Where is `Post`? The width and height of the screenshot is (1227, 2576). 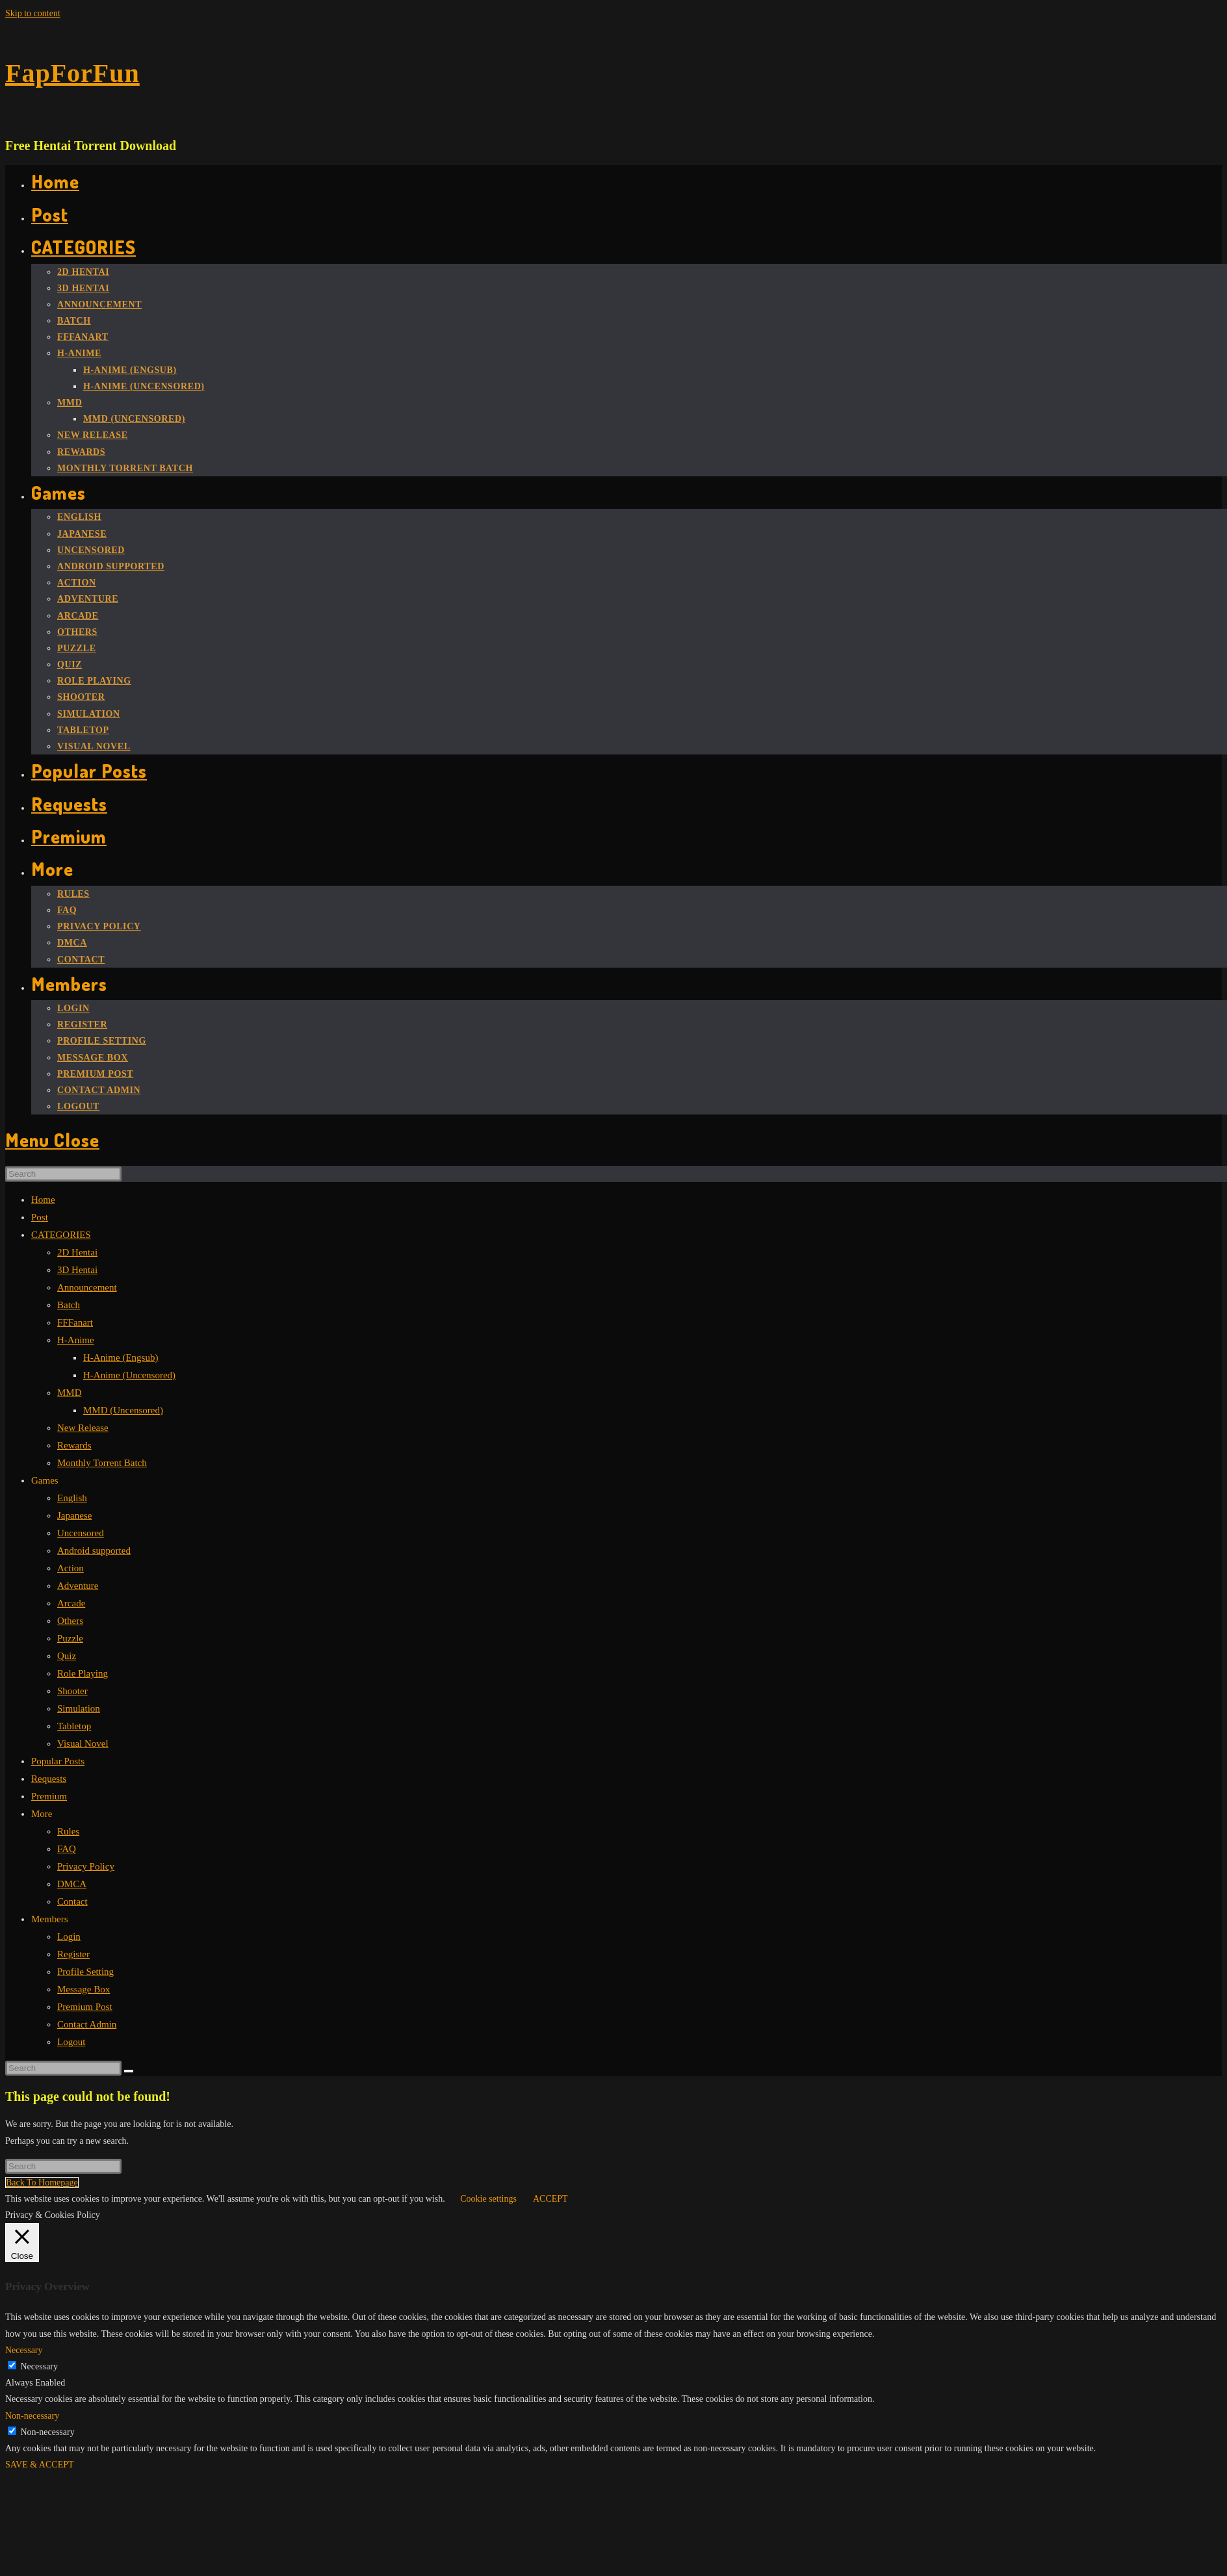 Post is located at coordinates (39, 1217).